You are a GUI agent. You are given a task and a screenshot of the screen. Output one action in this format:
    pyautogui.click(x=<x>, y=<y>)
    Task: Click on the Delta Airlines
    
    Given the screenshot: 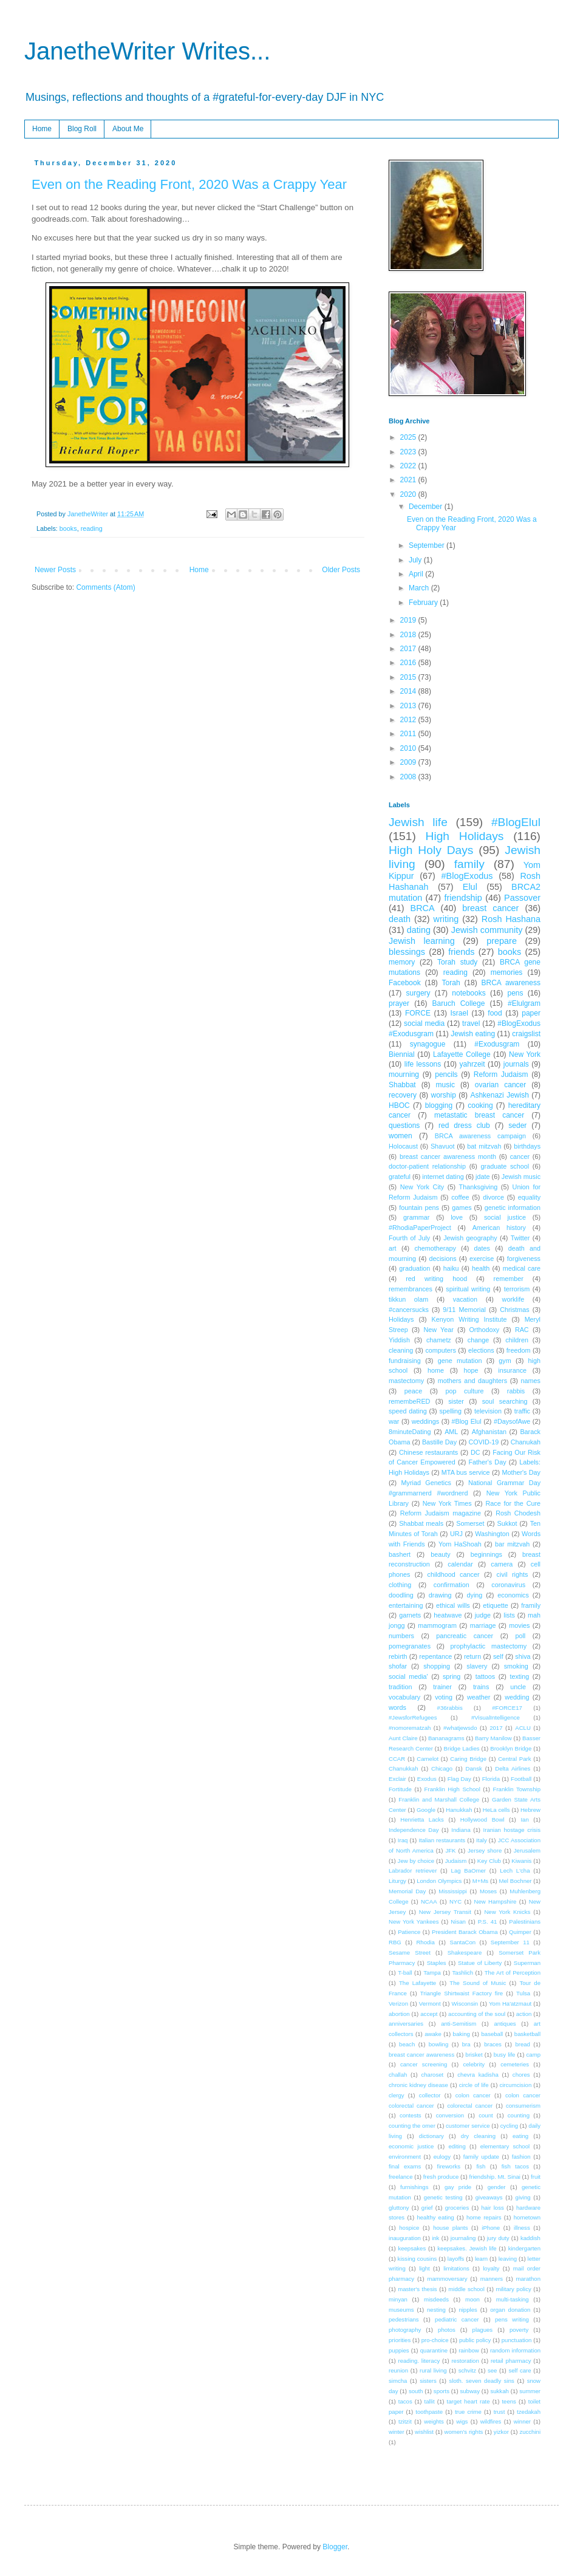 What is the action you would take?
    pyautogui.click(x=512, y=1768)
    